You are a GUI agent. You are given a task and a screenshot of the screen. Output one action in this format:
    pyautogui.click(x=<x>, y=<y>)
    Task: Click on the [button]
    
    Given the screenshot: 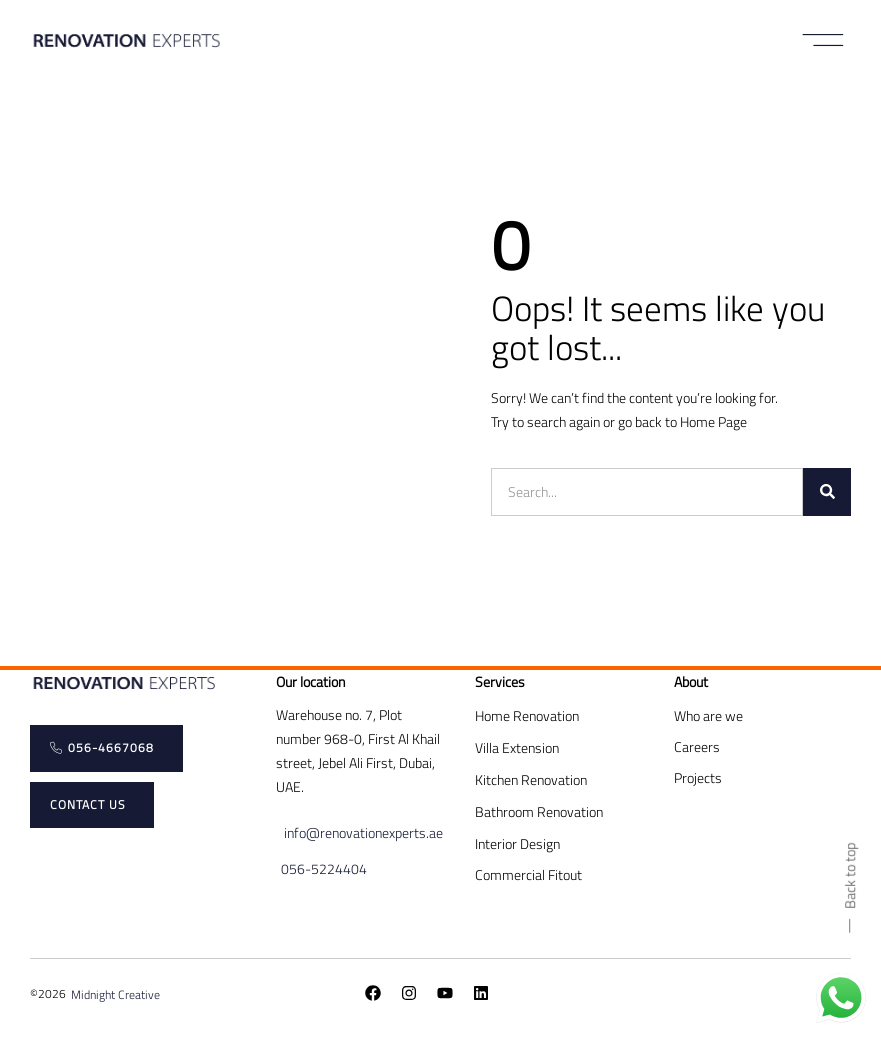 What is the action you would take?
    pyautogui.click(x=823, y=40)
    